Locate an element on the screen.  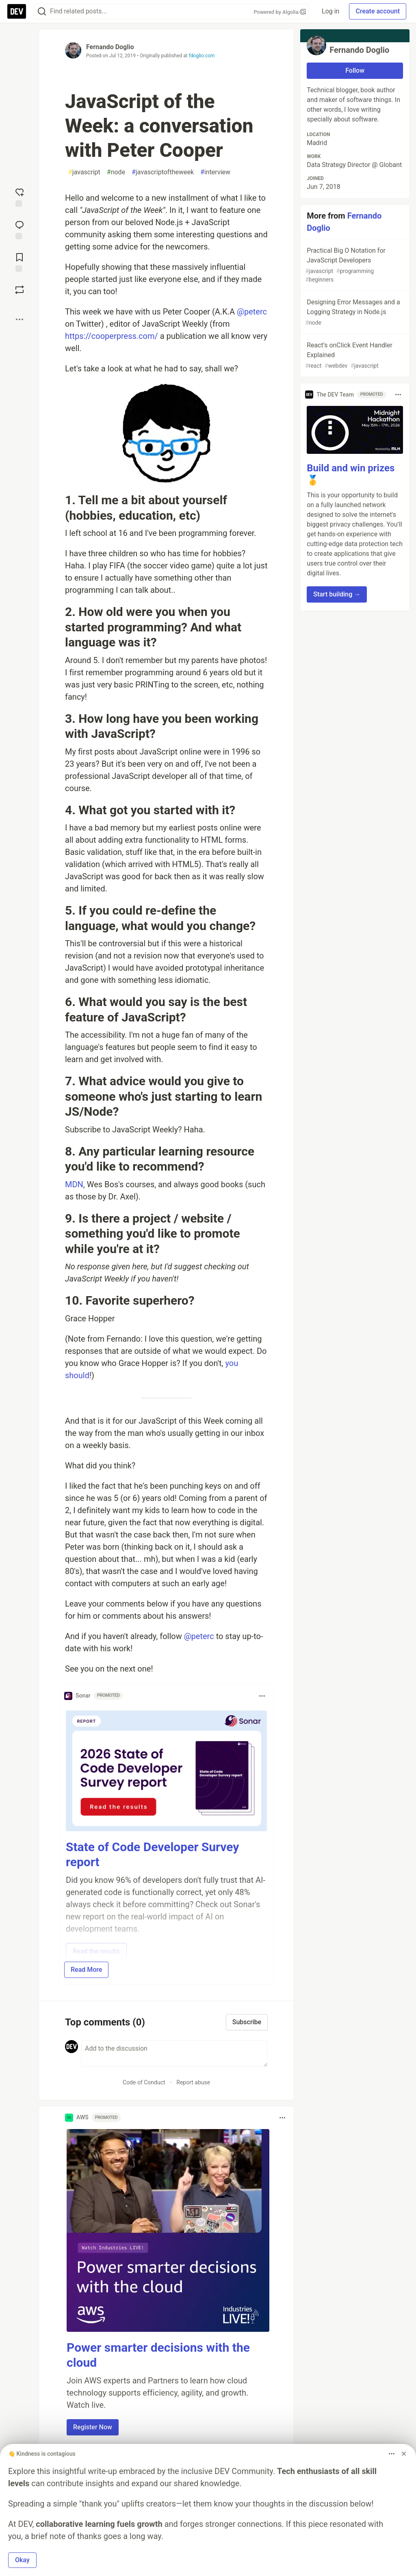
[Share post options] is located at coordinates (19, 319).